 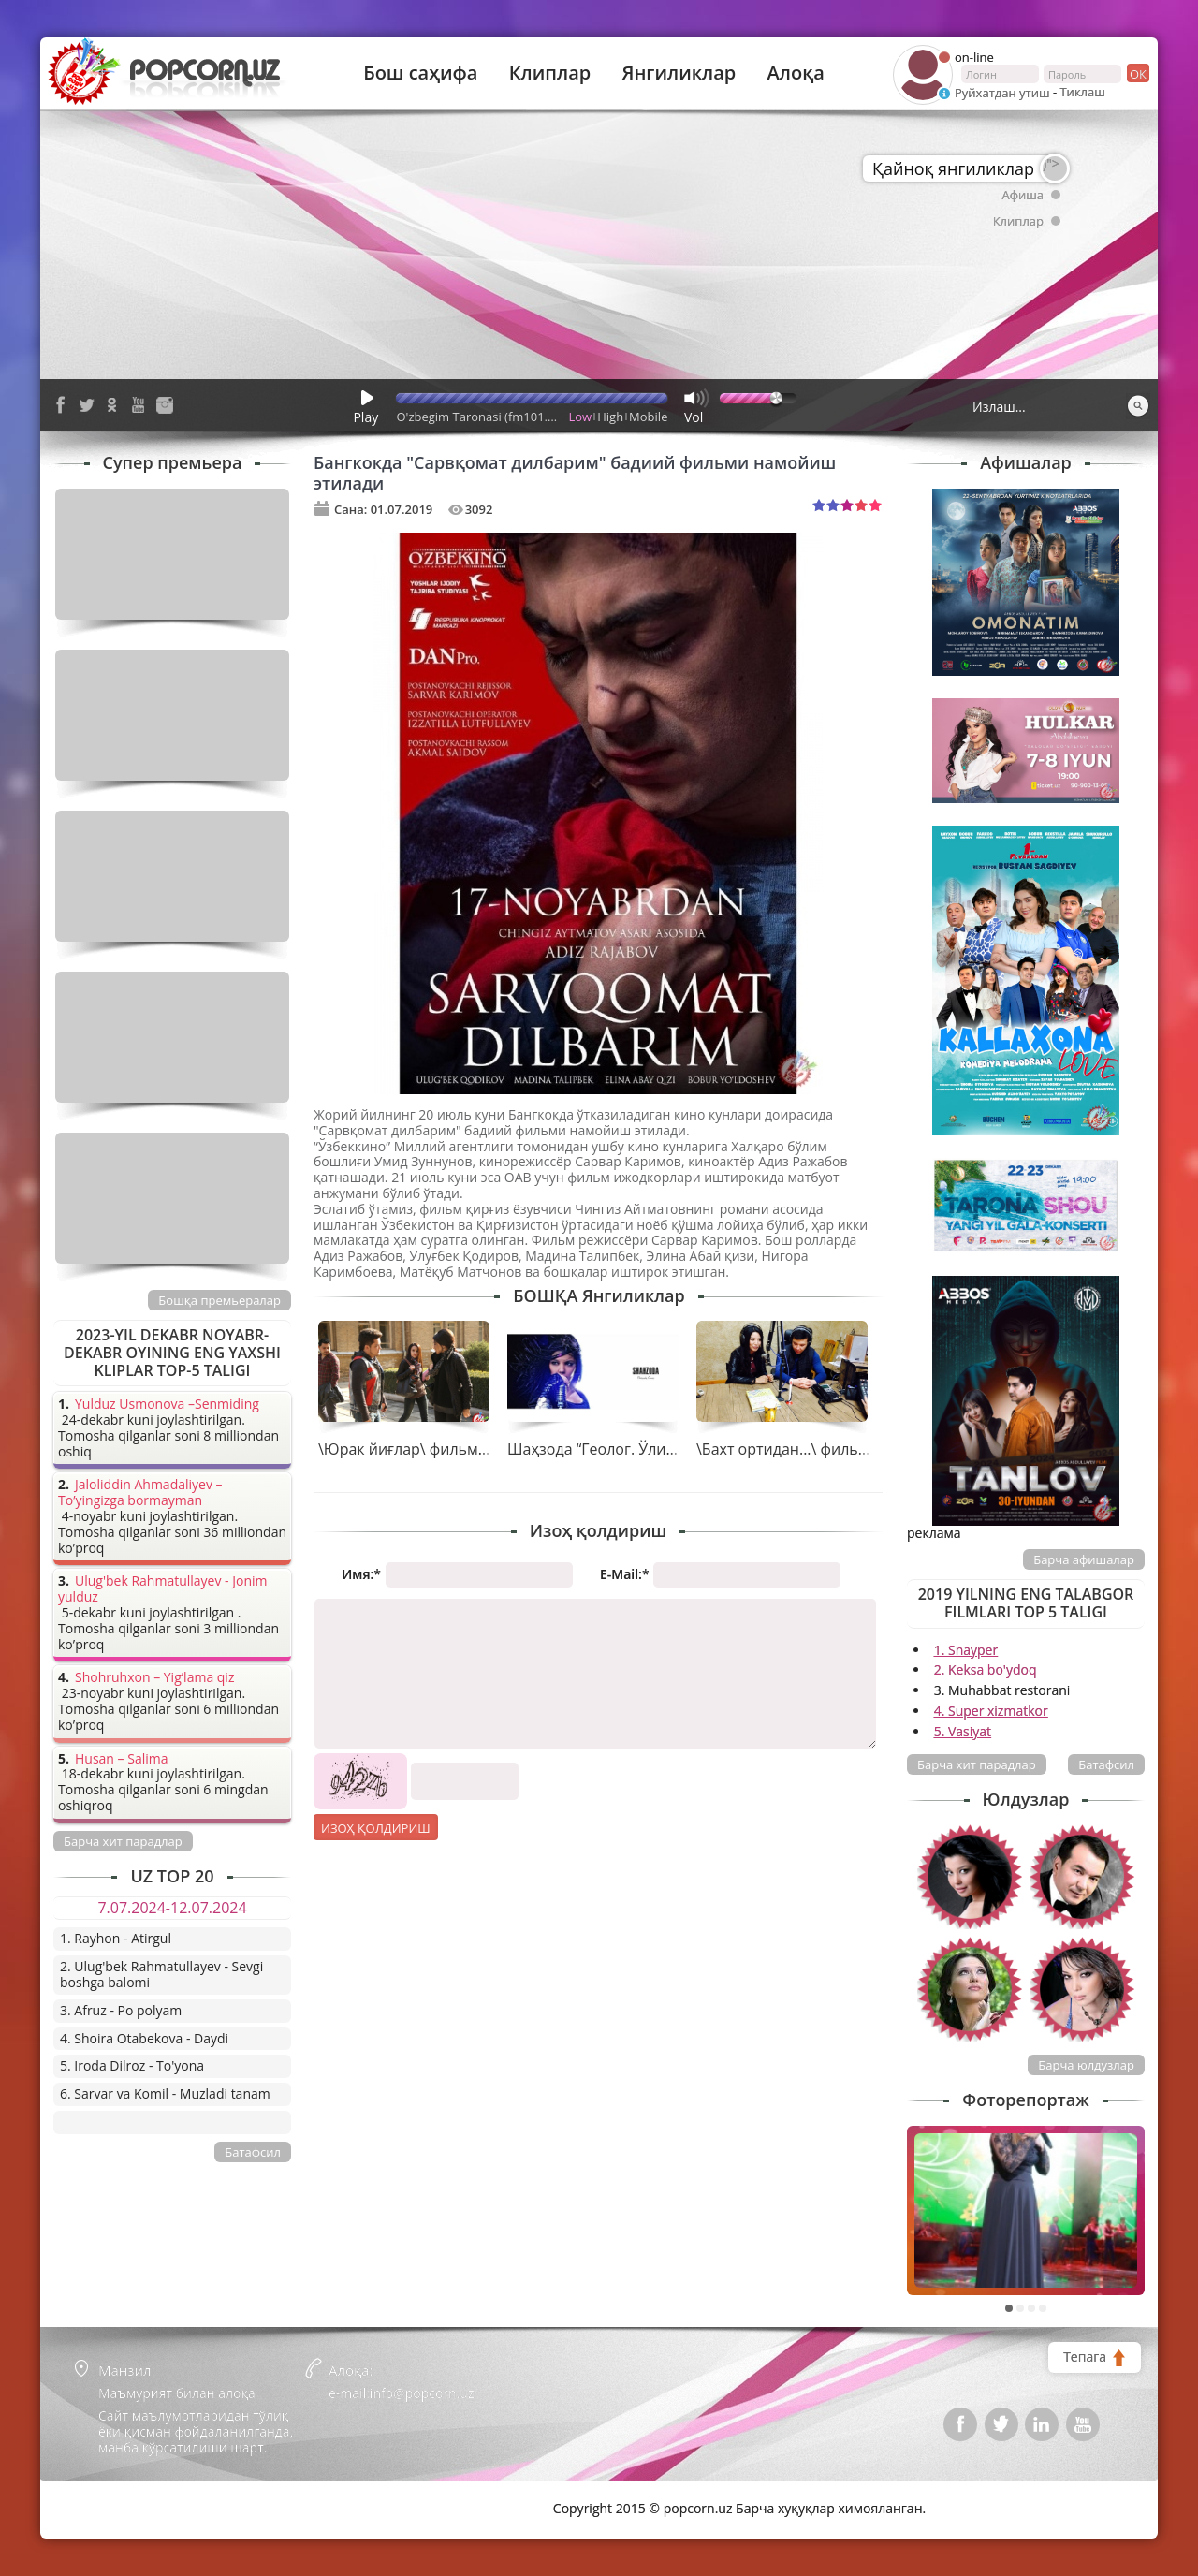 What do you see at coordinates (1106, 1764) in the screenshot?
I see `Батафсил` at bounding box center [1106, 1764].